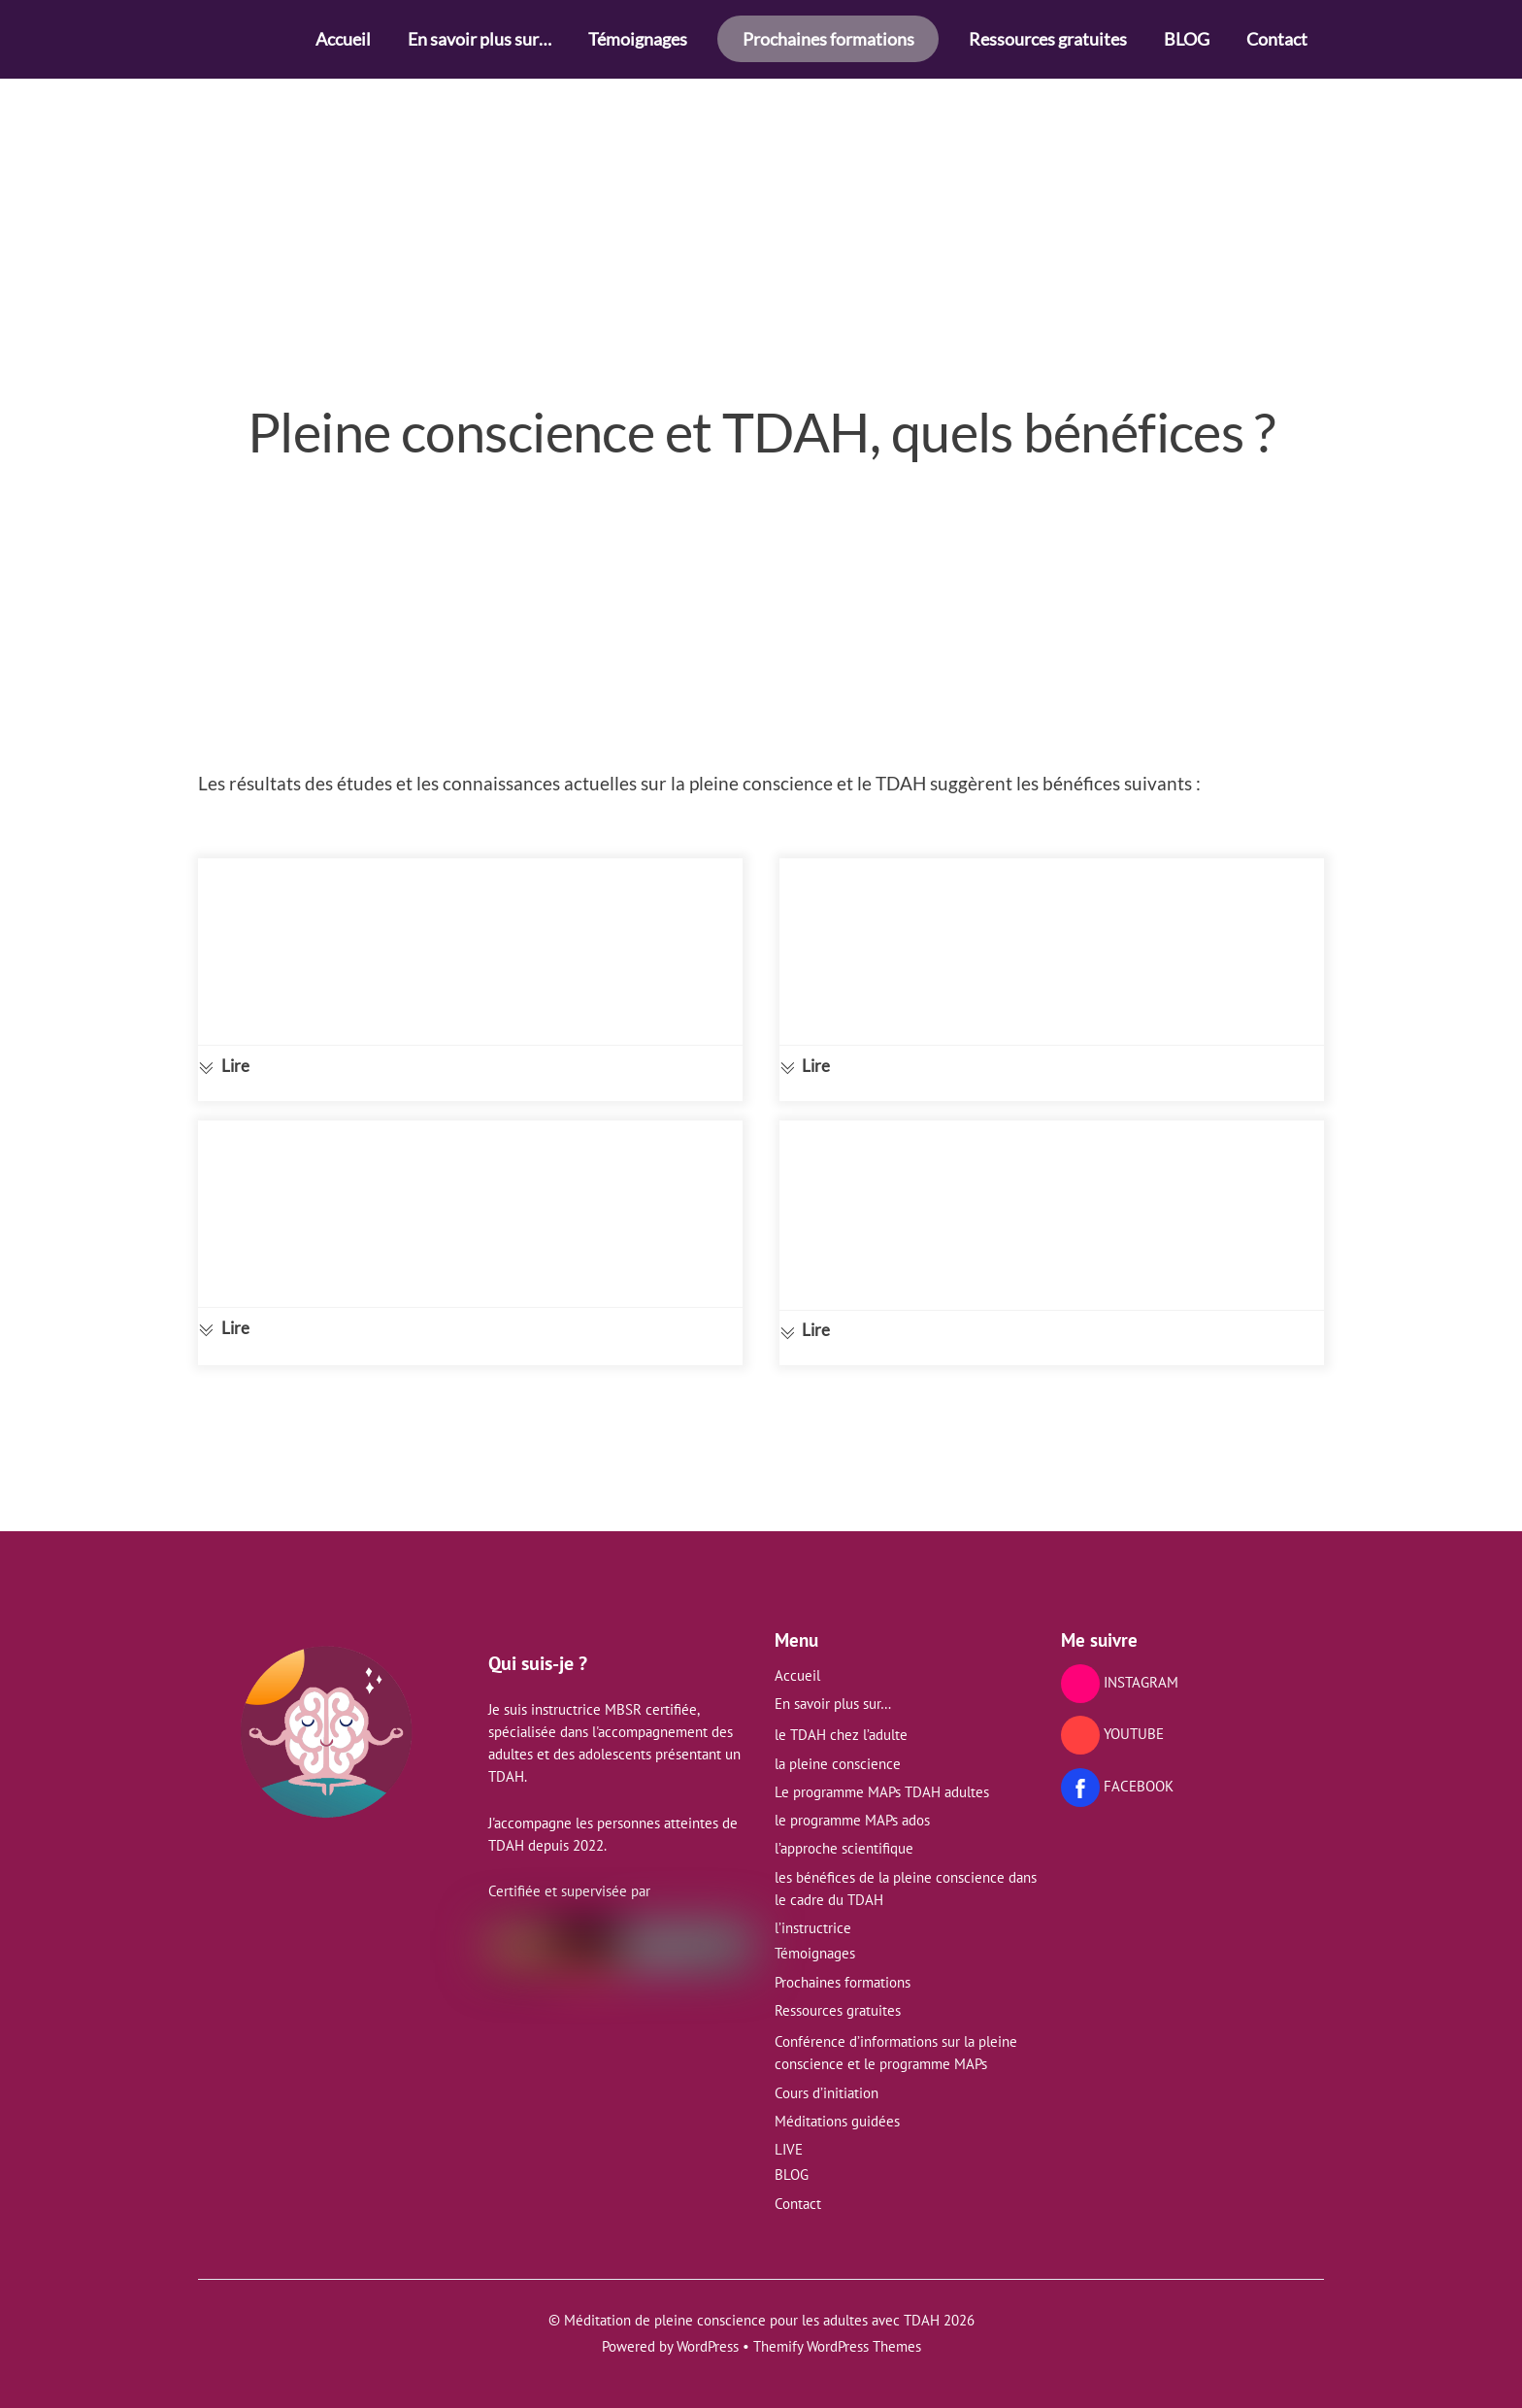  Describe the element at coordinates (828, 39) in the screenshot. I see `Prochaines formations` at that location.